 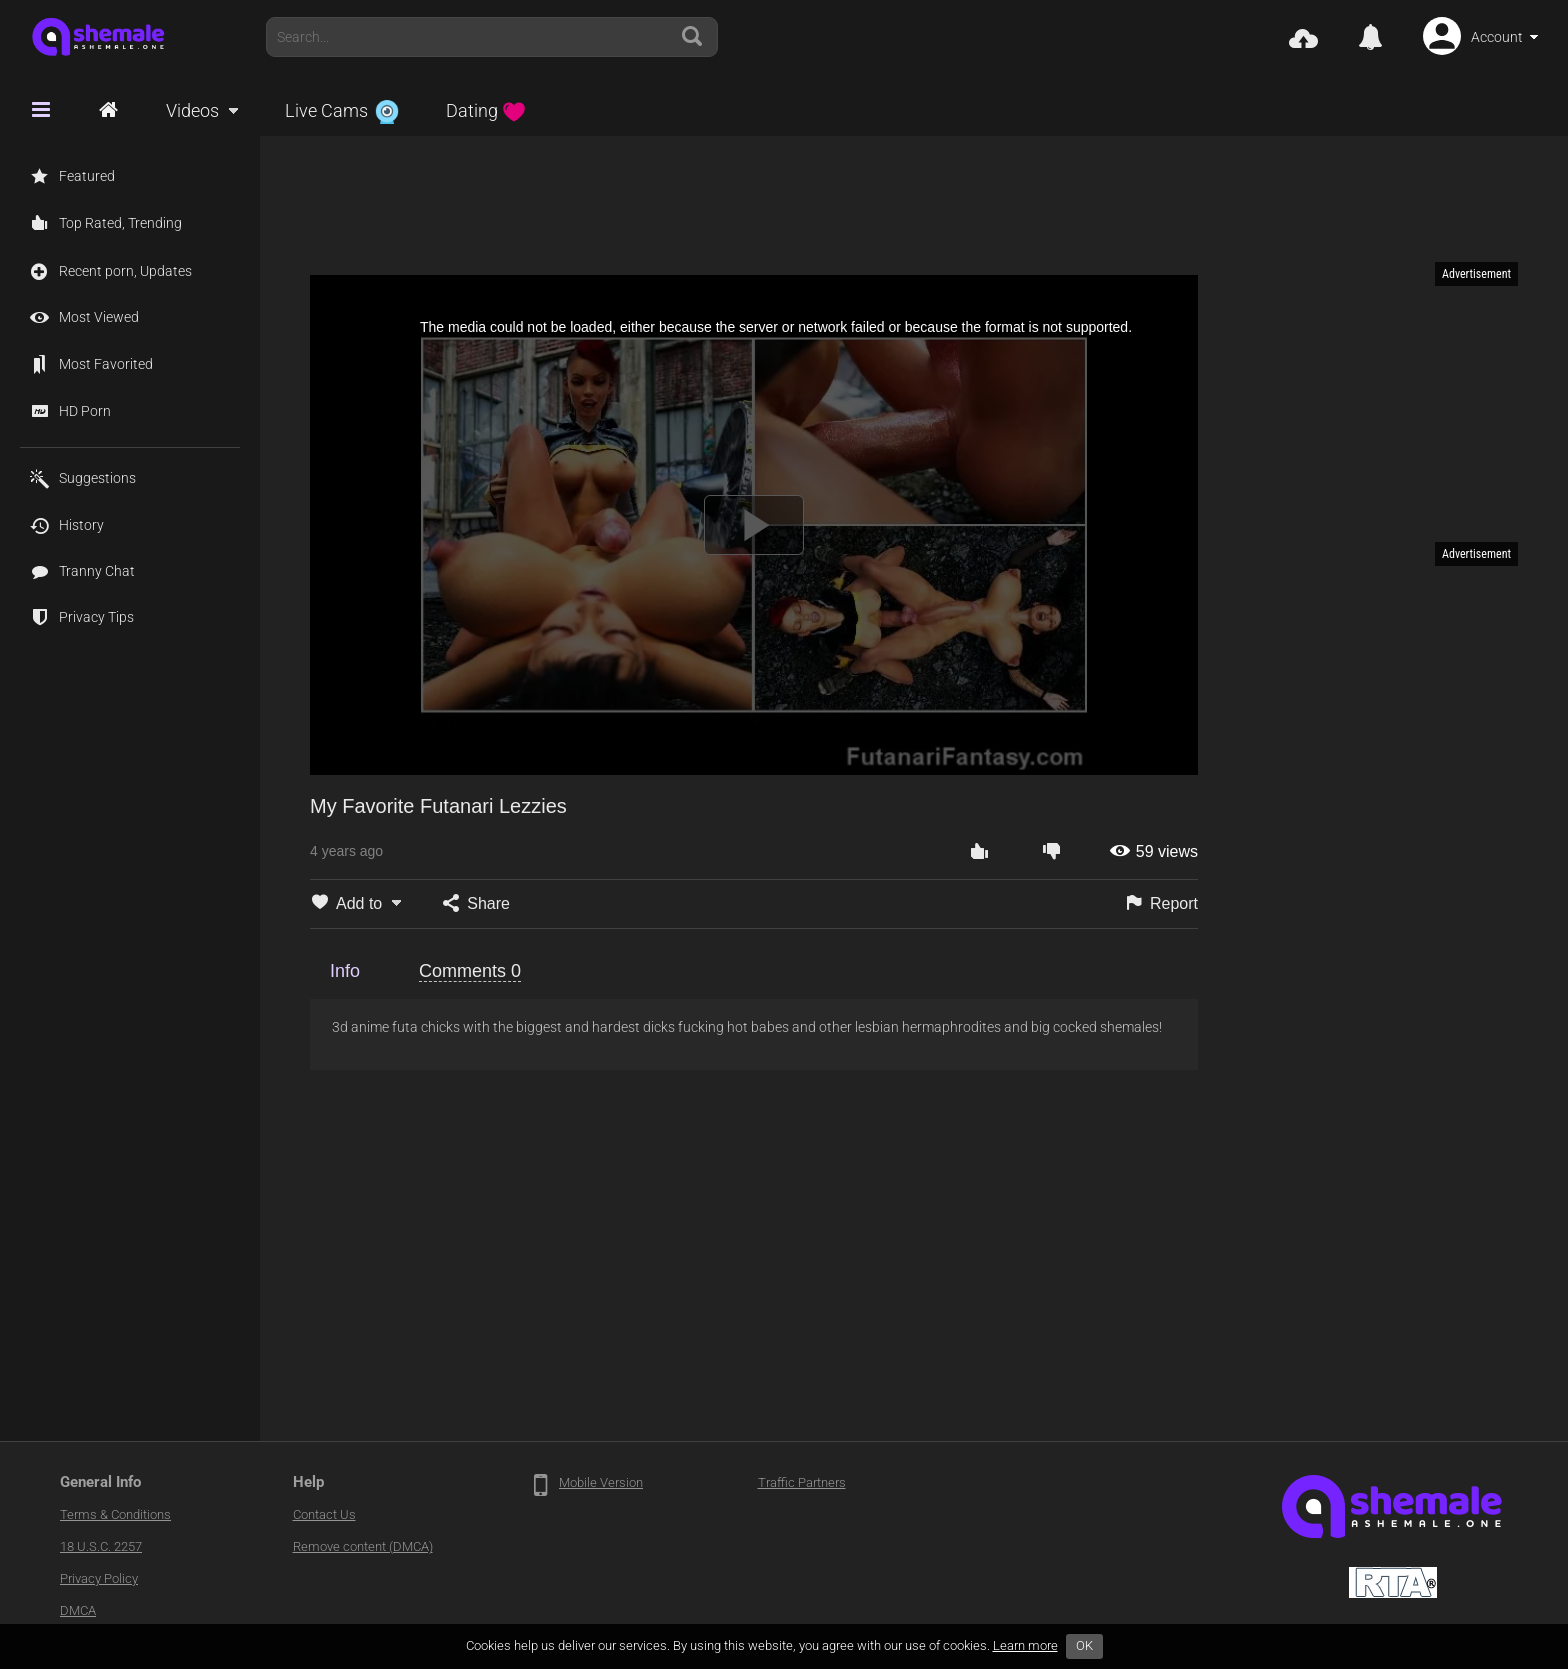 I want to click on 18 U.S.C. 2257, so click(x=101, y=1546).